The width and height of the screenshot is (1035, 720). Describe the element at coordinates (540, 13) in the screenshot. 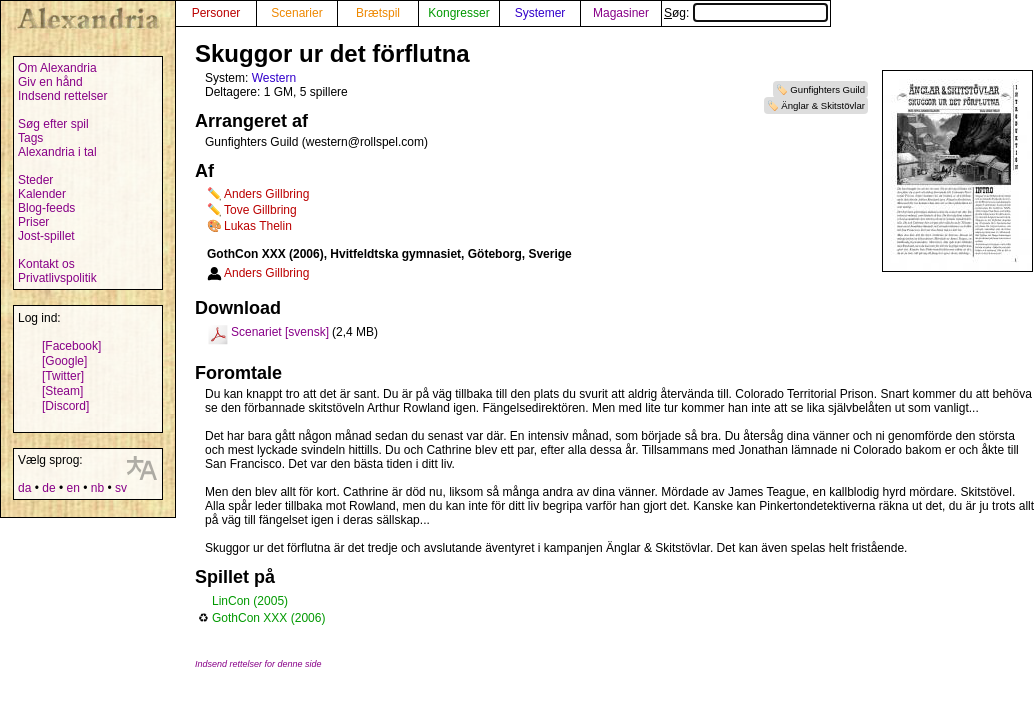

I see `Systemer` at that location.